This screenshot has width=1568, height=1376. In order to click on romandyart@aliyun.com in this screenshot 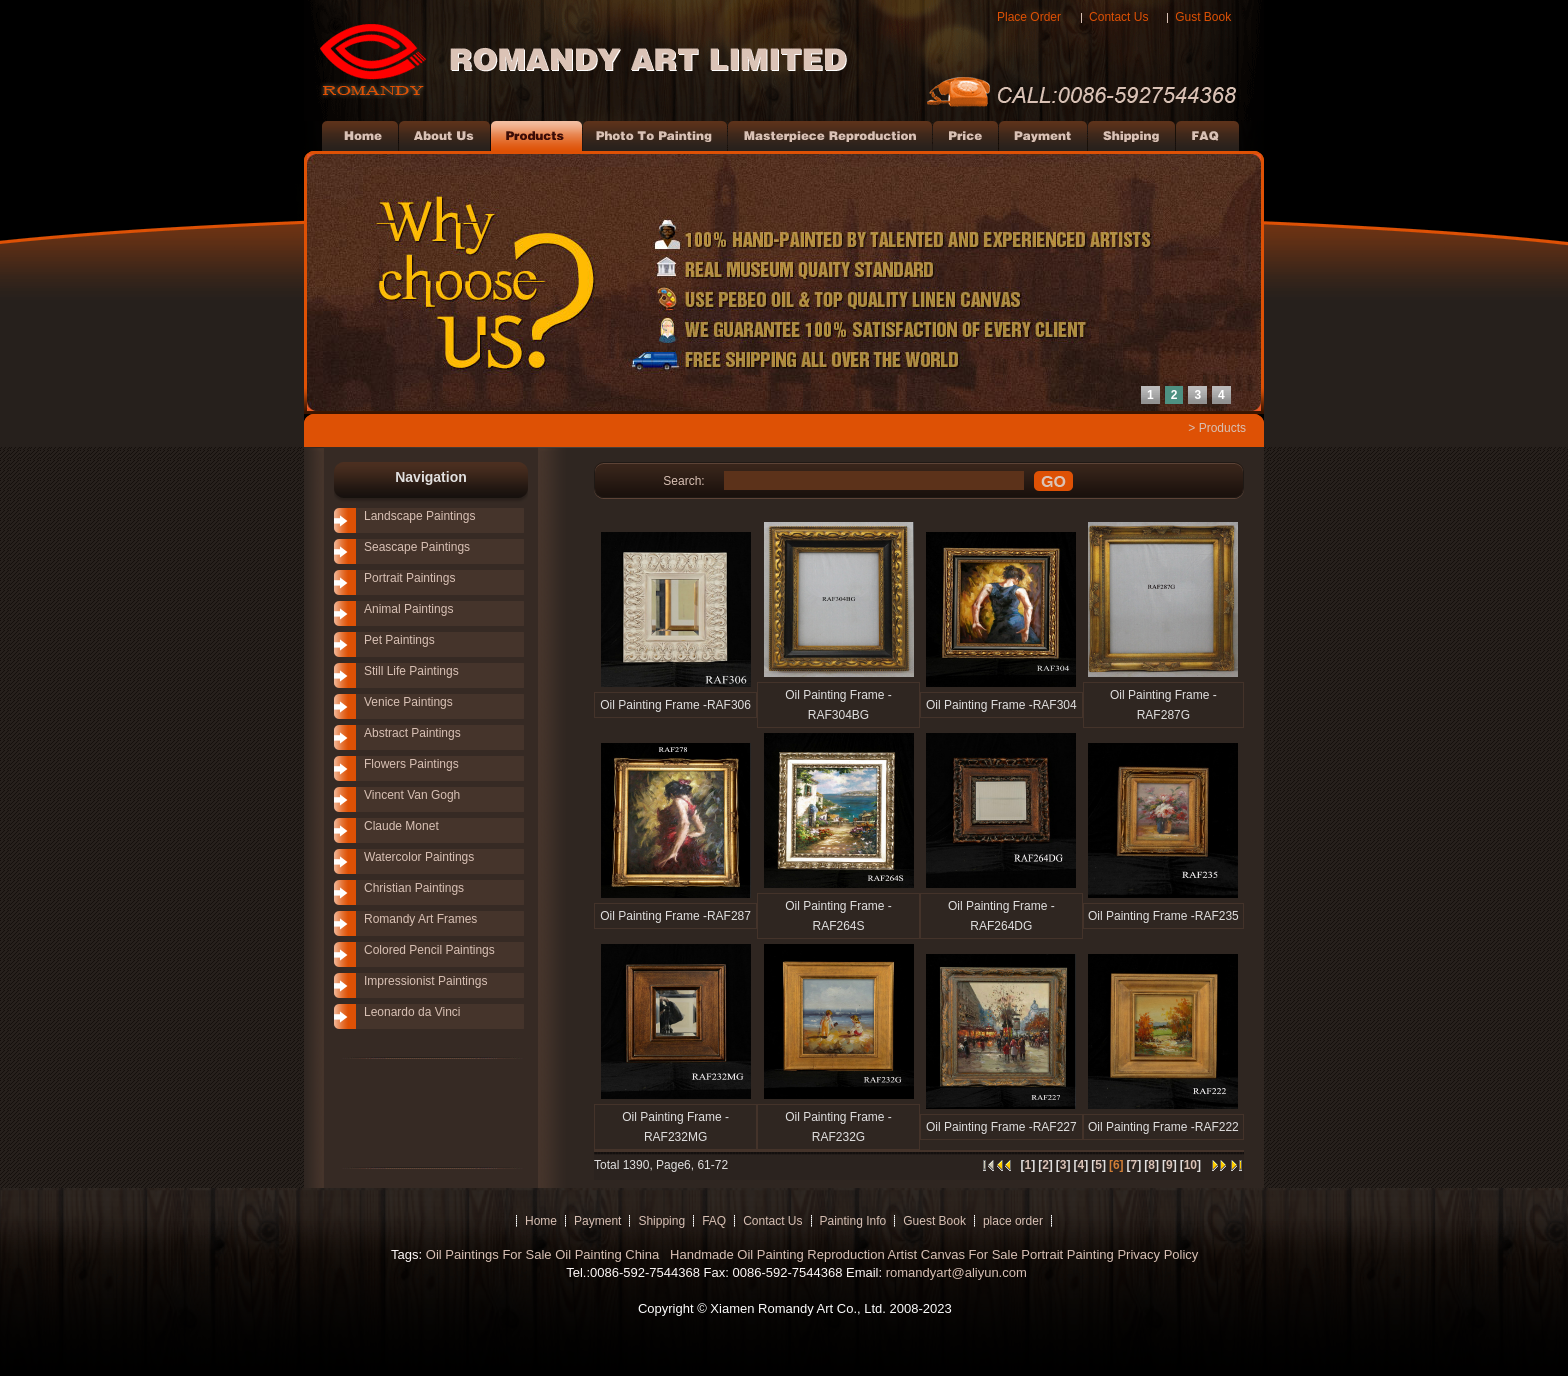, I will do `click(956, 1272)`.